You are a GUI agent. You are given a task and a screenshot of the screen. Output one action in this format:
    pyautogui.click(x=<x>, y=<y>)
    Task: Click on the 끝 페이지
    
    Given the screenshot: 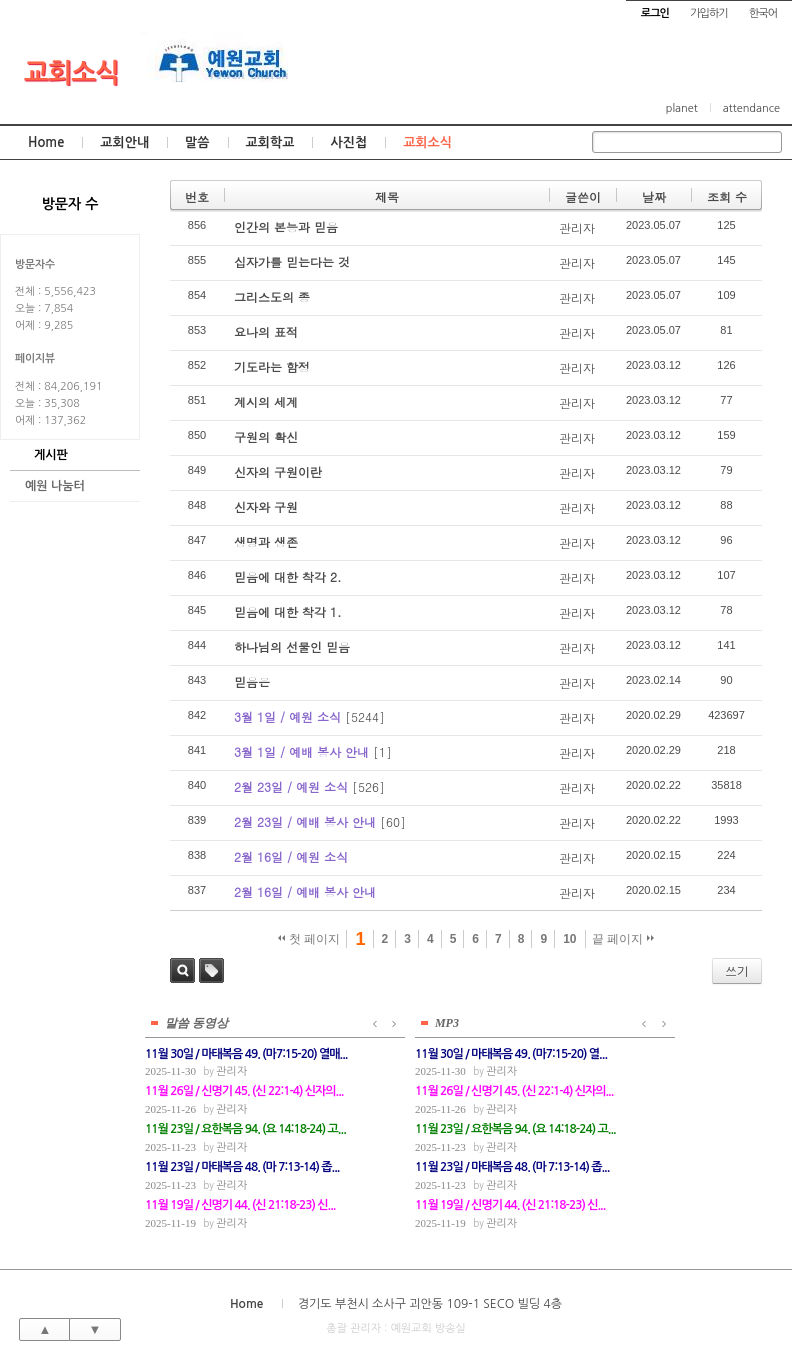 What is the action you would take?
    pyautogui.click(x=623, y=939)
    